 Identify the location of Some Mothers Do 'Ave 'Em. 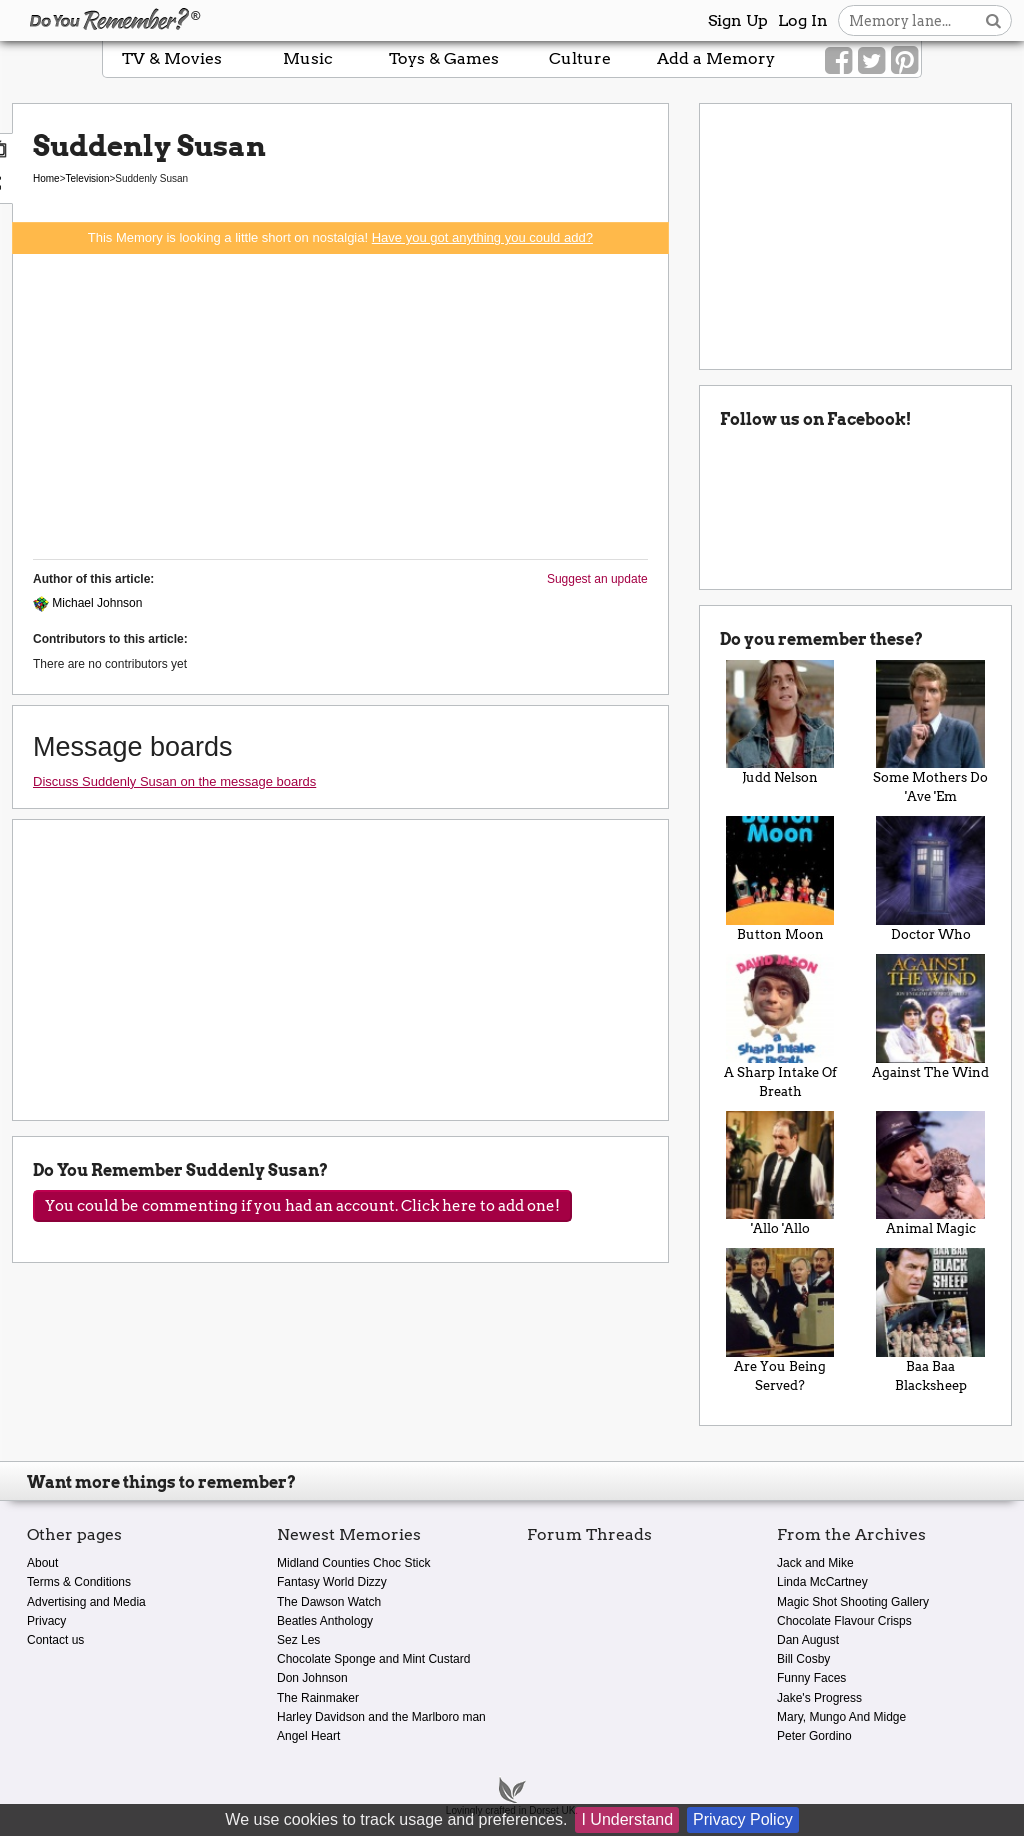
(930, 732).